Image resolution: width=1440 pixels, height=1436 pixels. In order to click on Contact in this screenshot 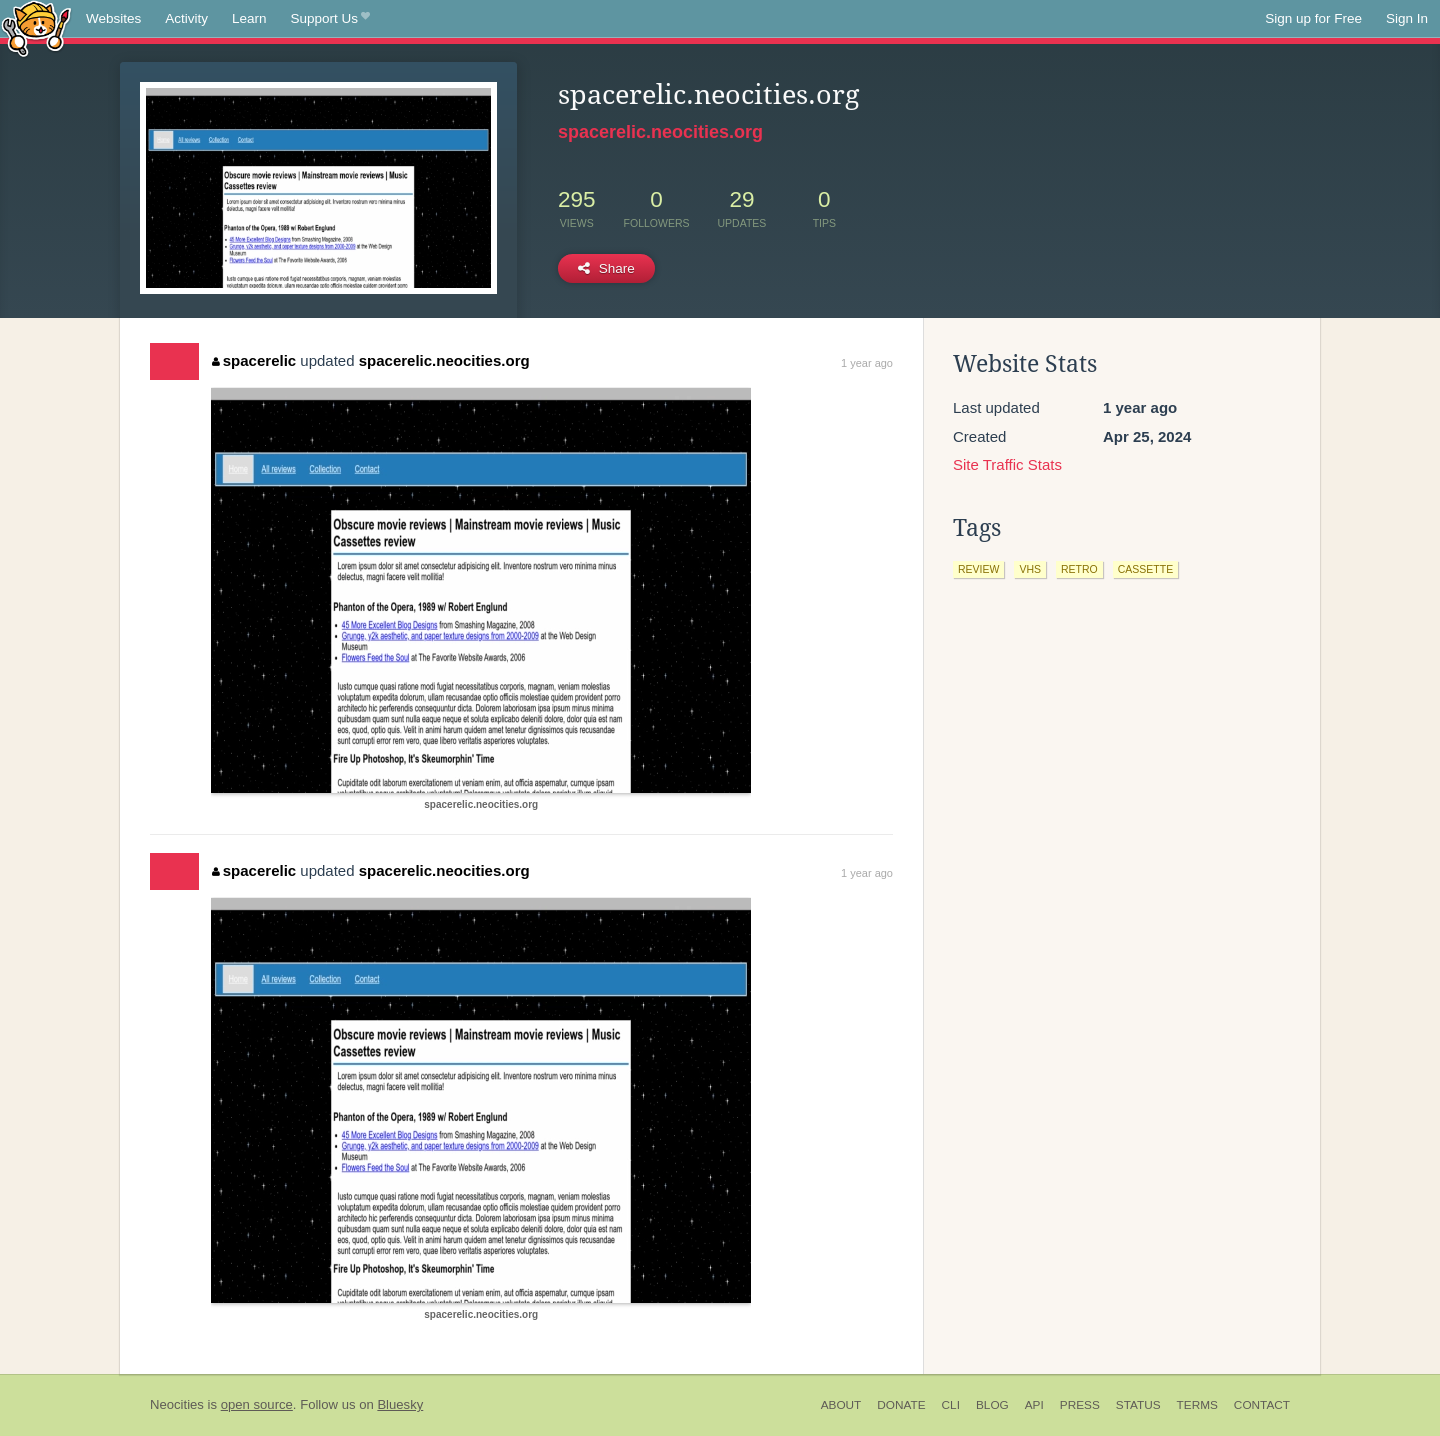, I will do `click(1262, 1405)`.